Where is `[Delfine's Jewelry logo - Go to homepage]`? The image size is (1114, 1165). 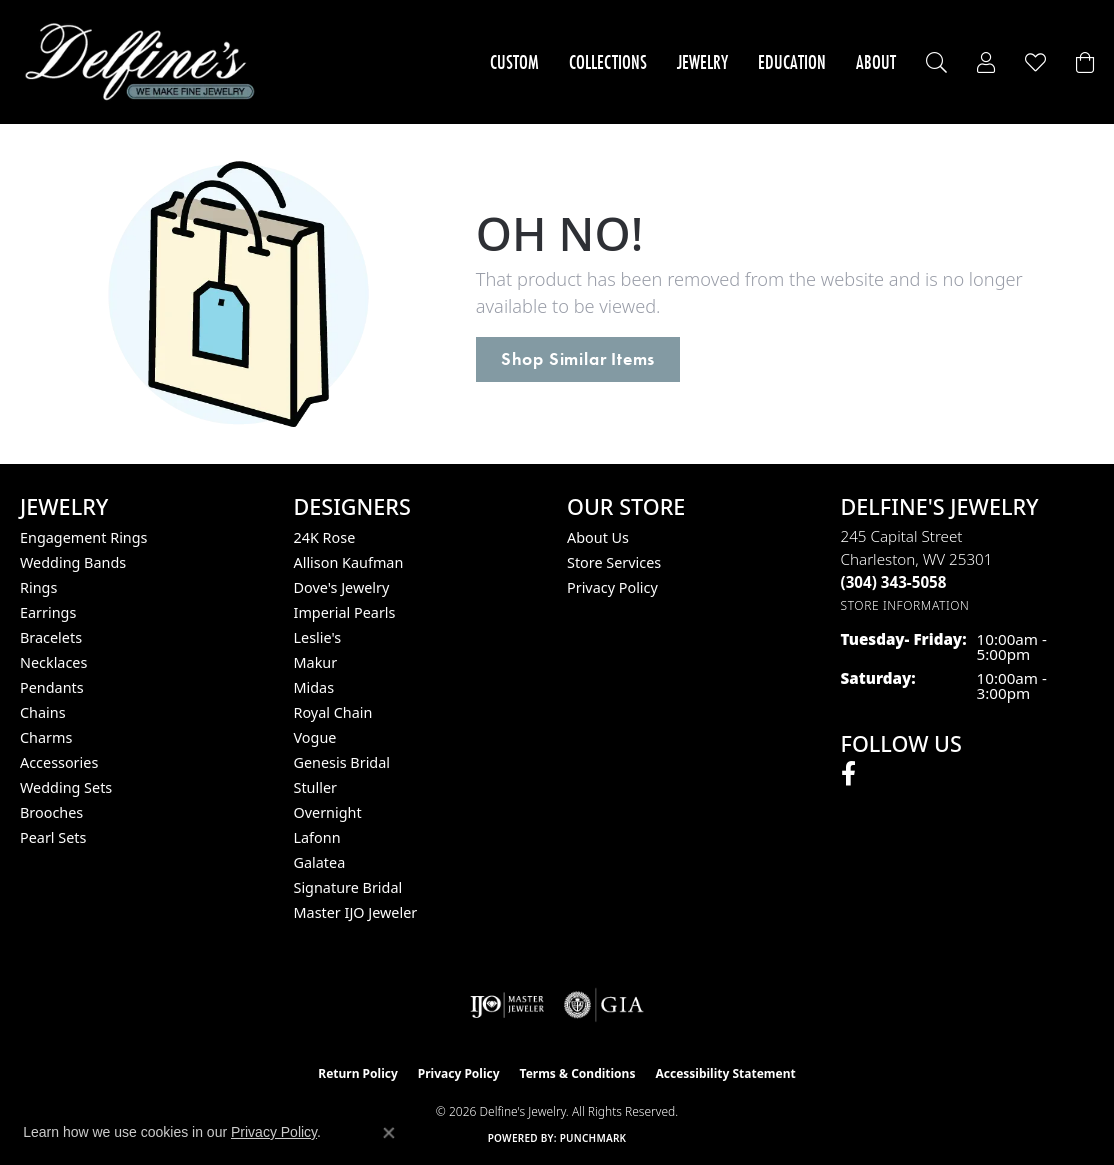 [Delfine's Jewelry logo - Go to homepage] is located at coordinates (145, 62).